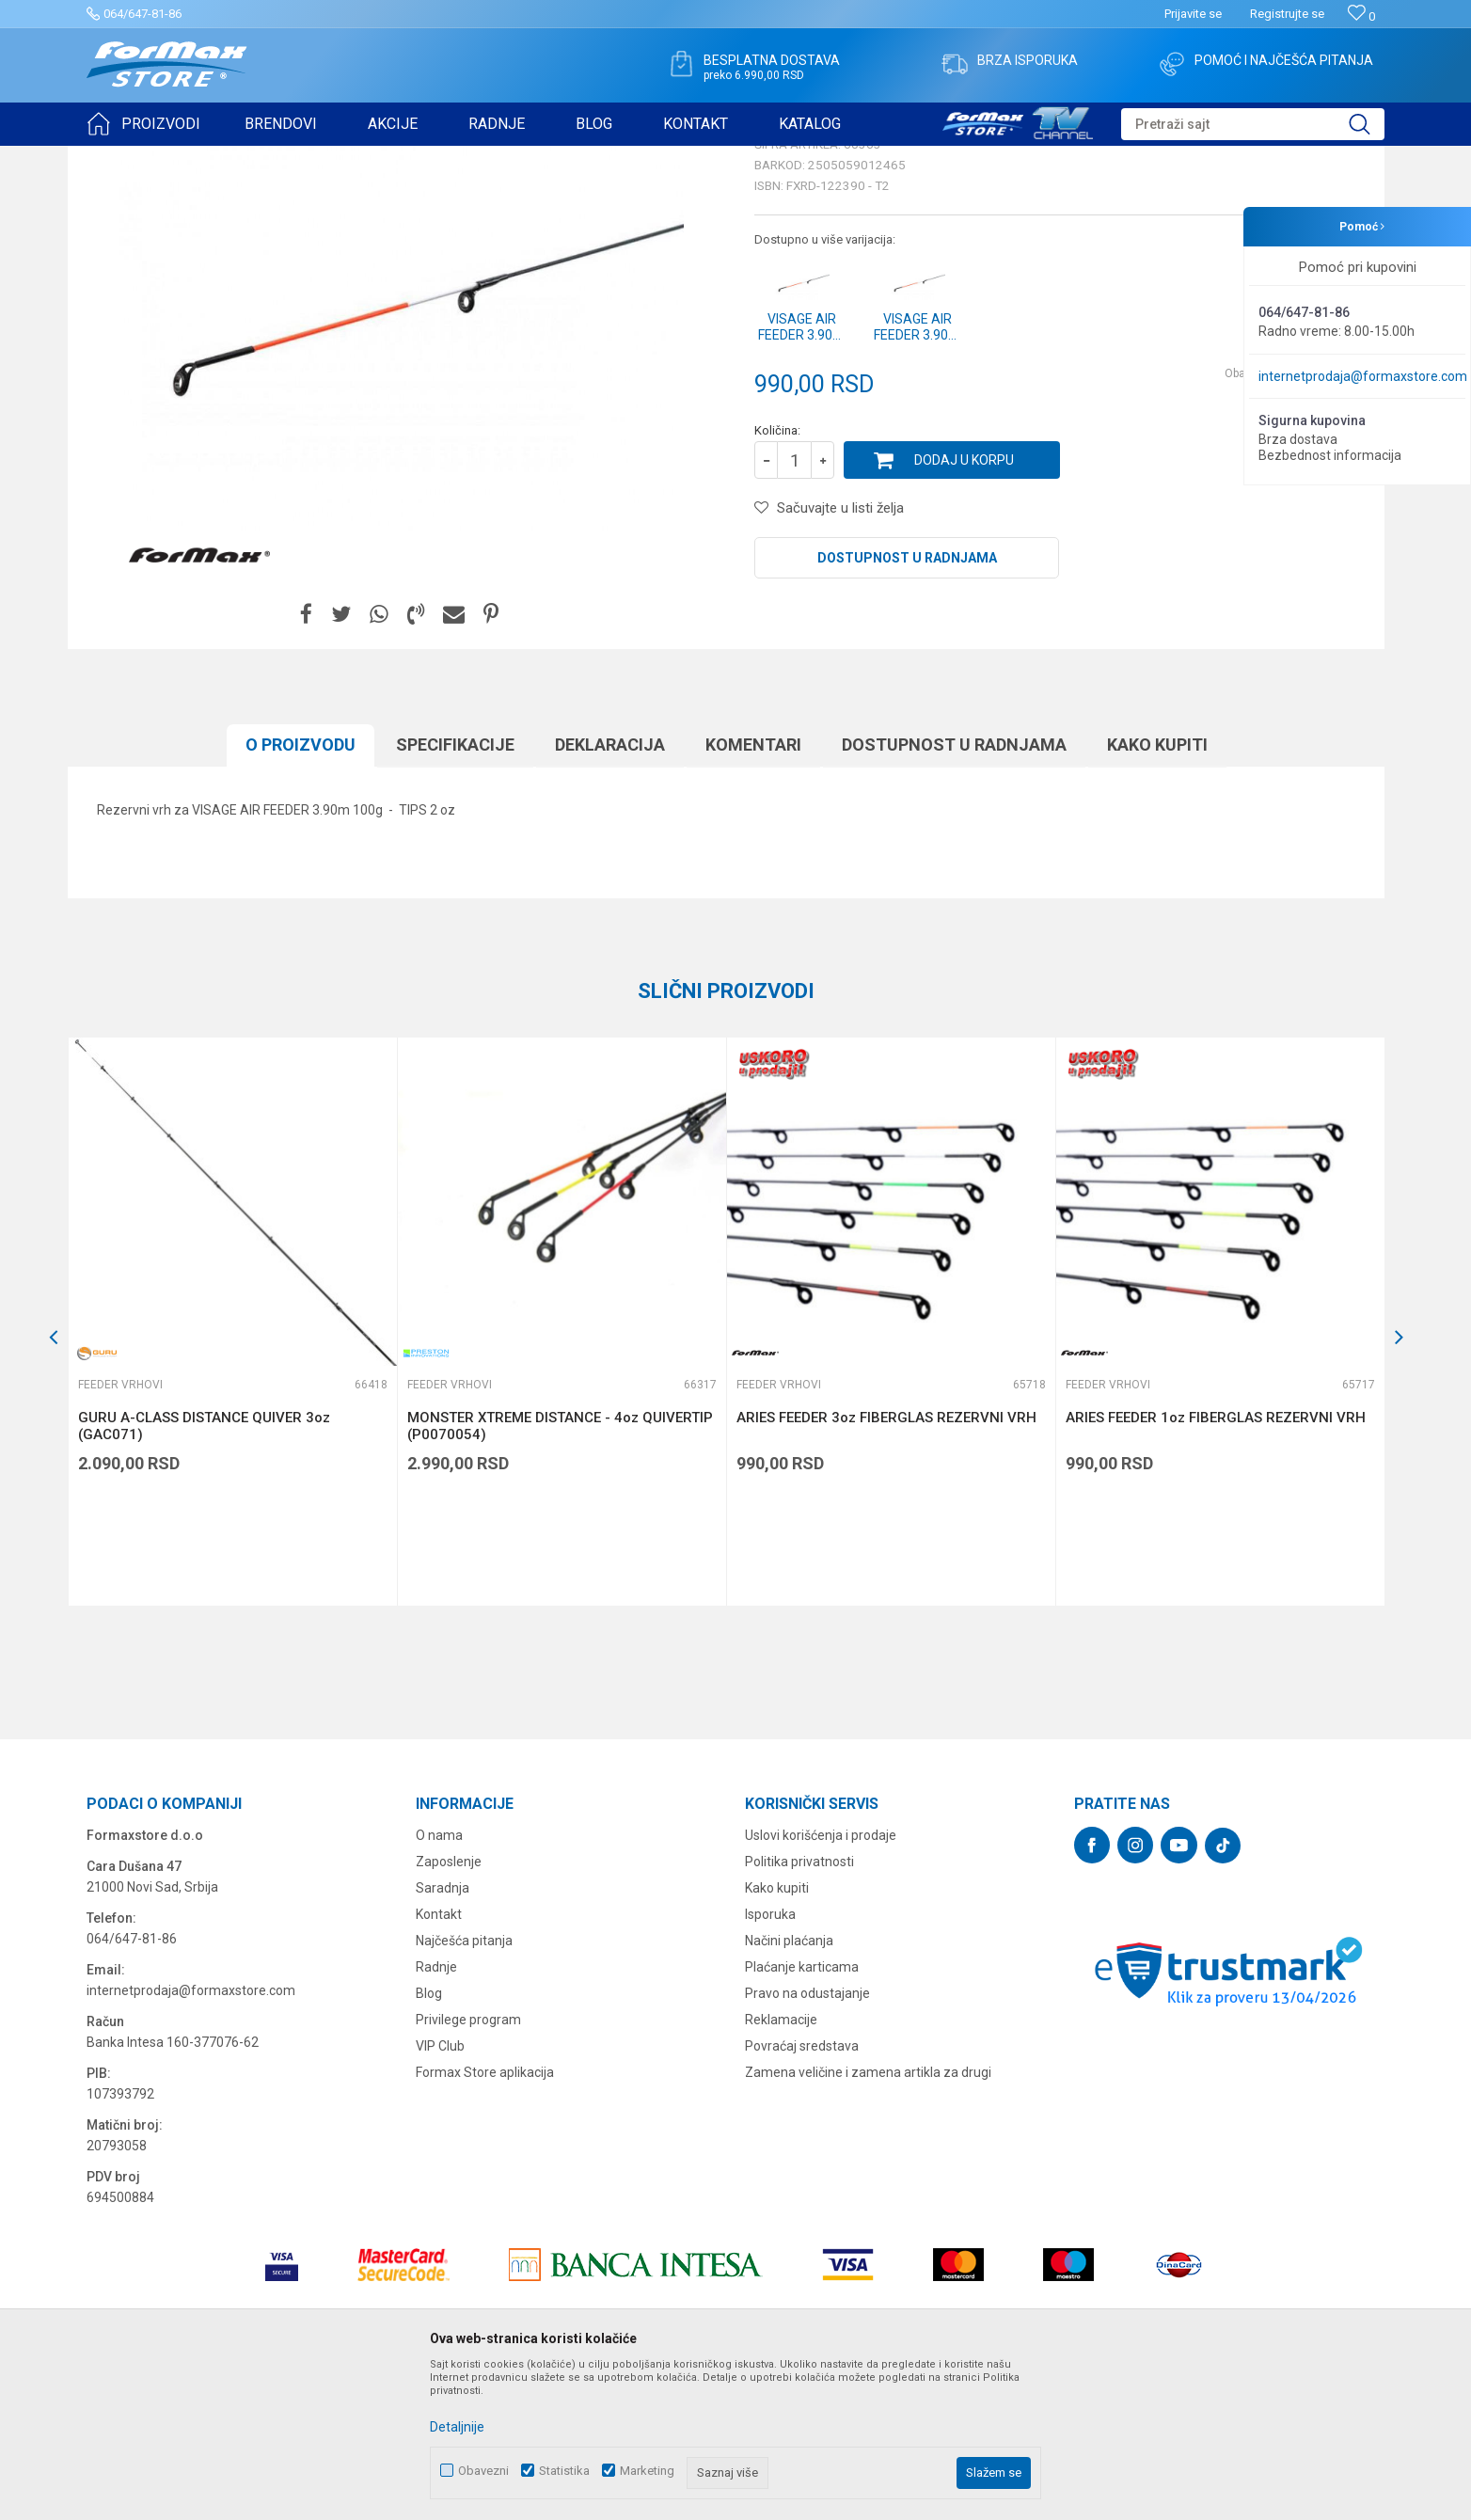 The width and height of the screenshot is (1471, 2520). Describe the element at coordinates (464, 2086) in the screenshot. I see `Najčešća pitanja` at that location.